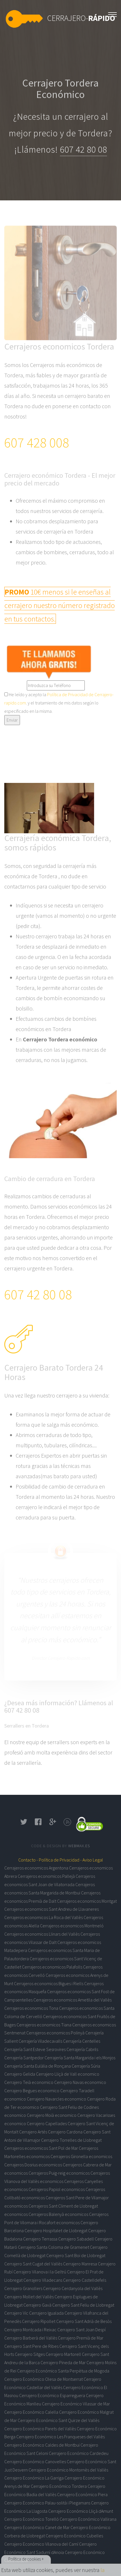 The image size is (121, 2576). Describe the element at coordinates (31, 2412) in the screenshot. I see `Cerrajero Económico Calella` at that location.